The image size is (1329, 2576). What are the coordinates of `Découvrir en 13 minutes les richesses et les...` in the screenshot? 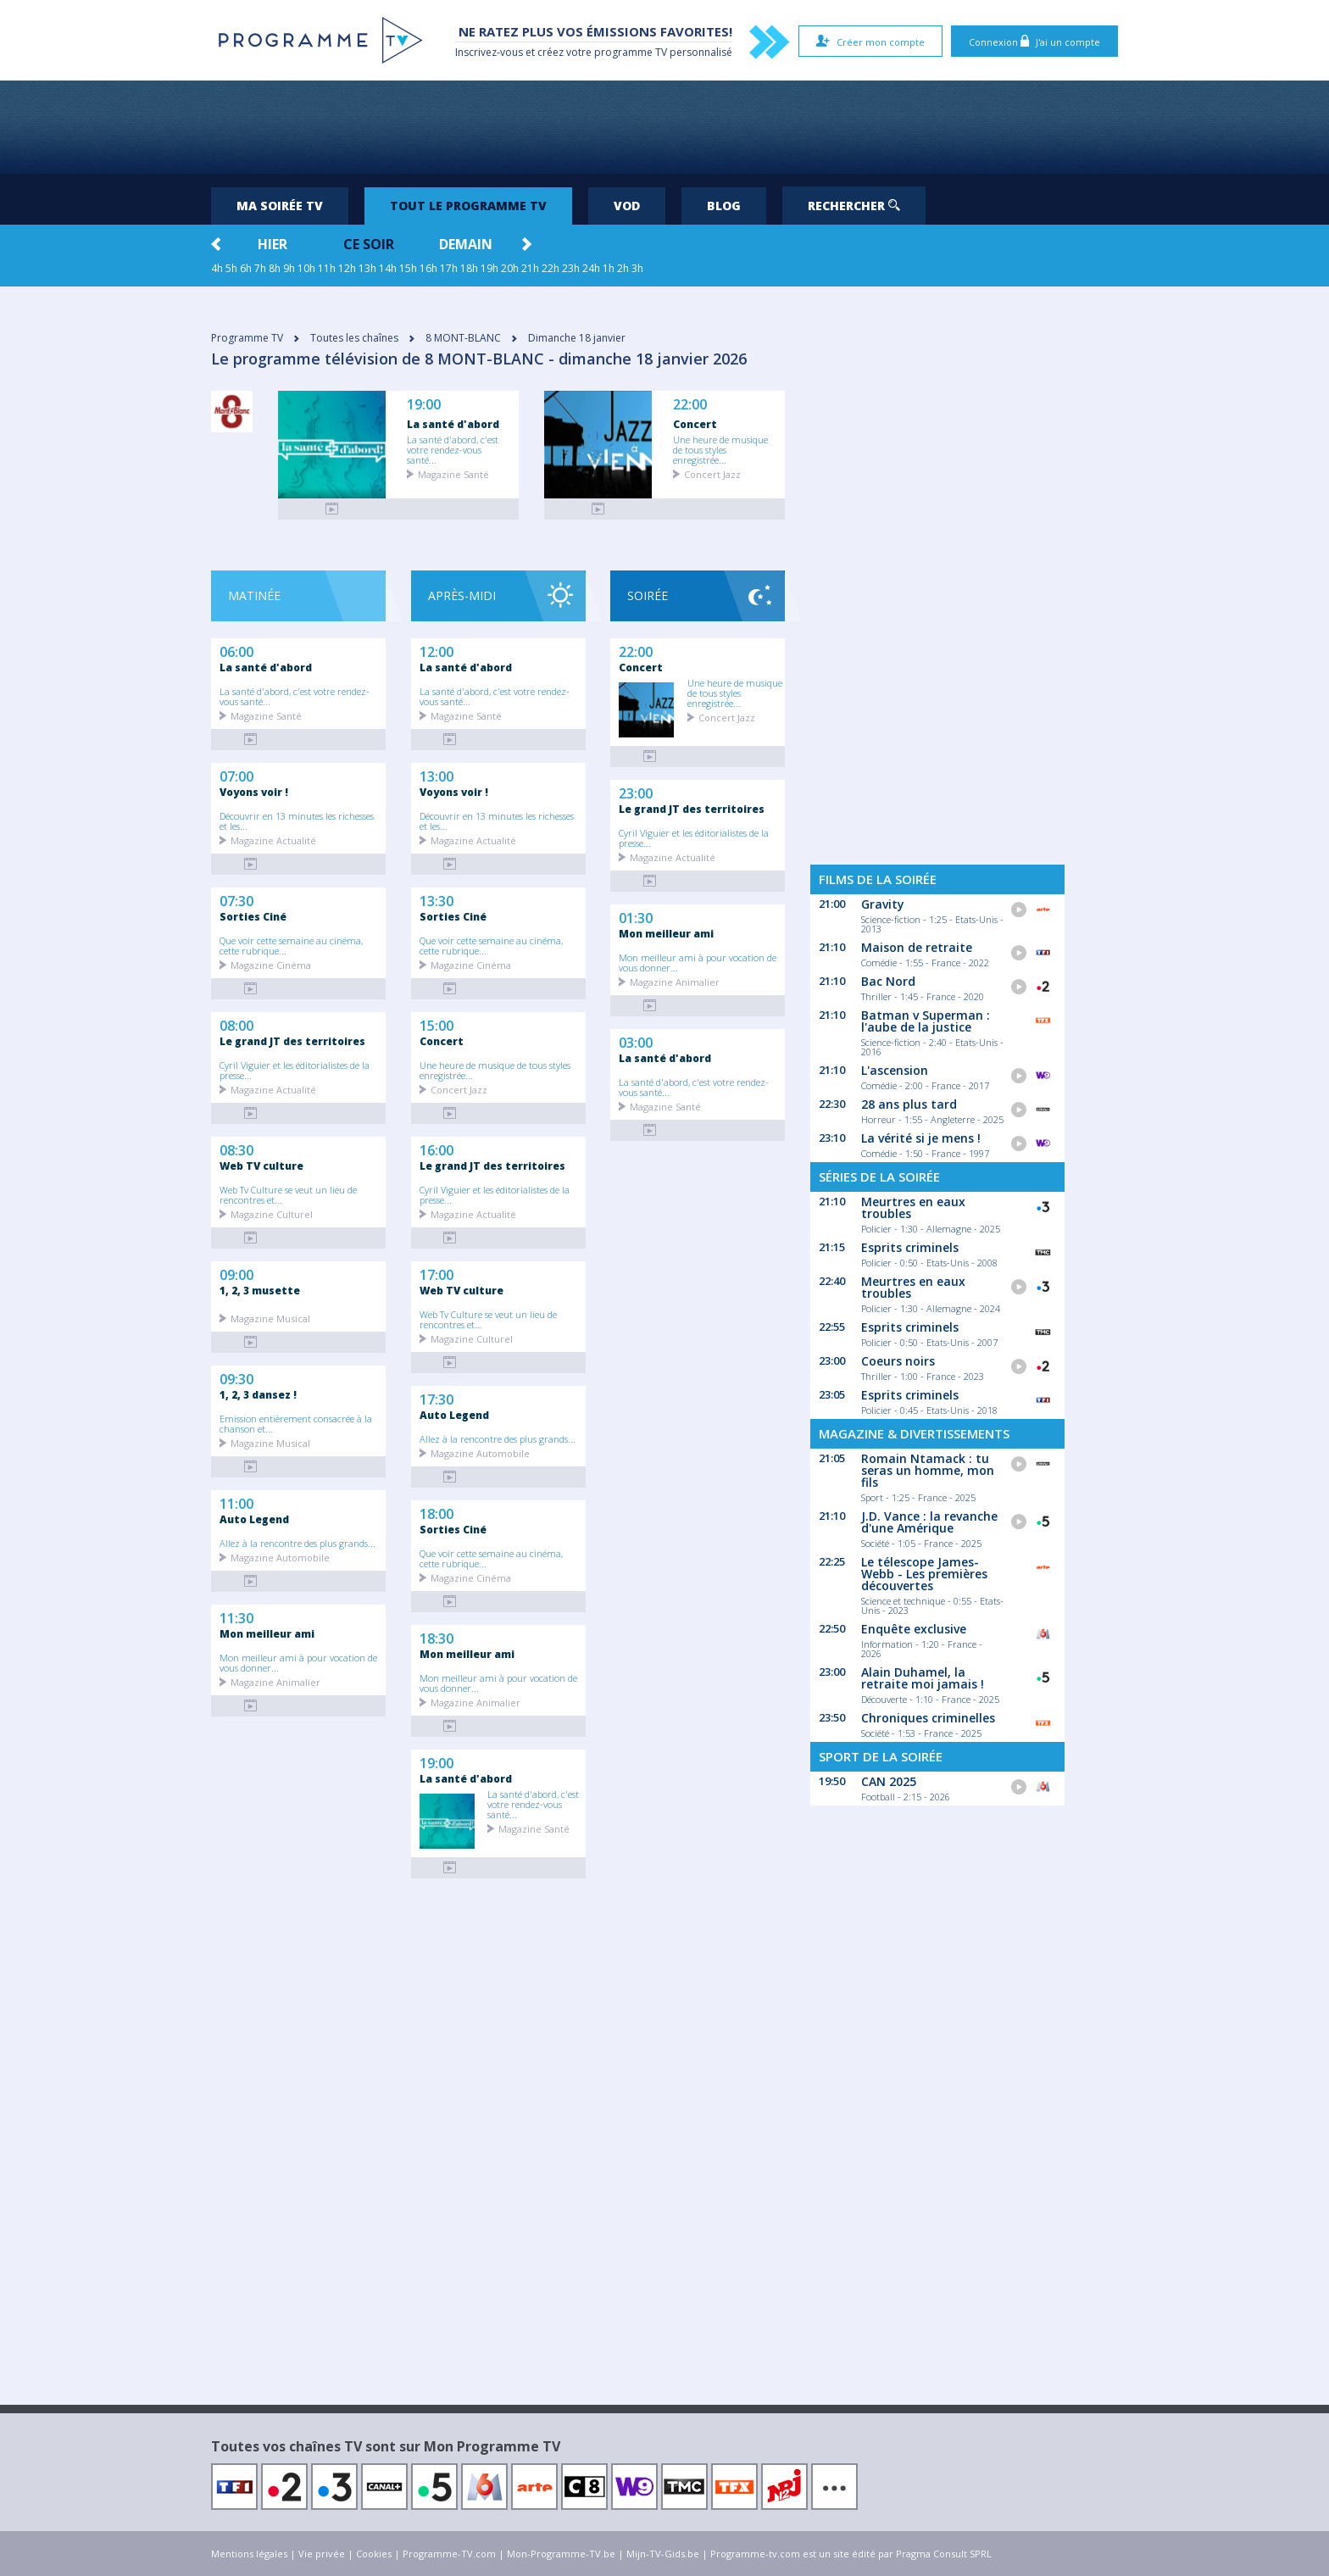 It's located at (297, 821).